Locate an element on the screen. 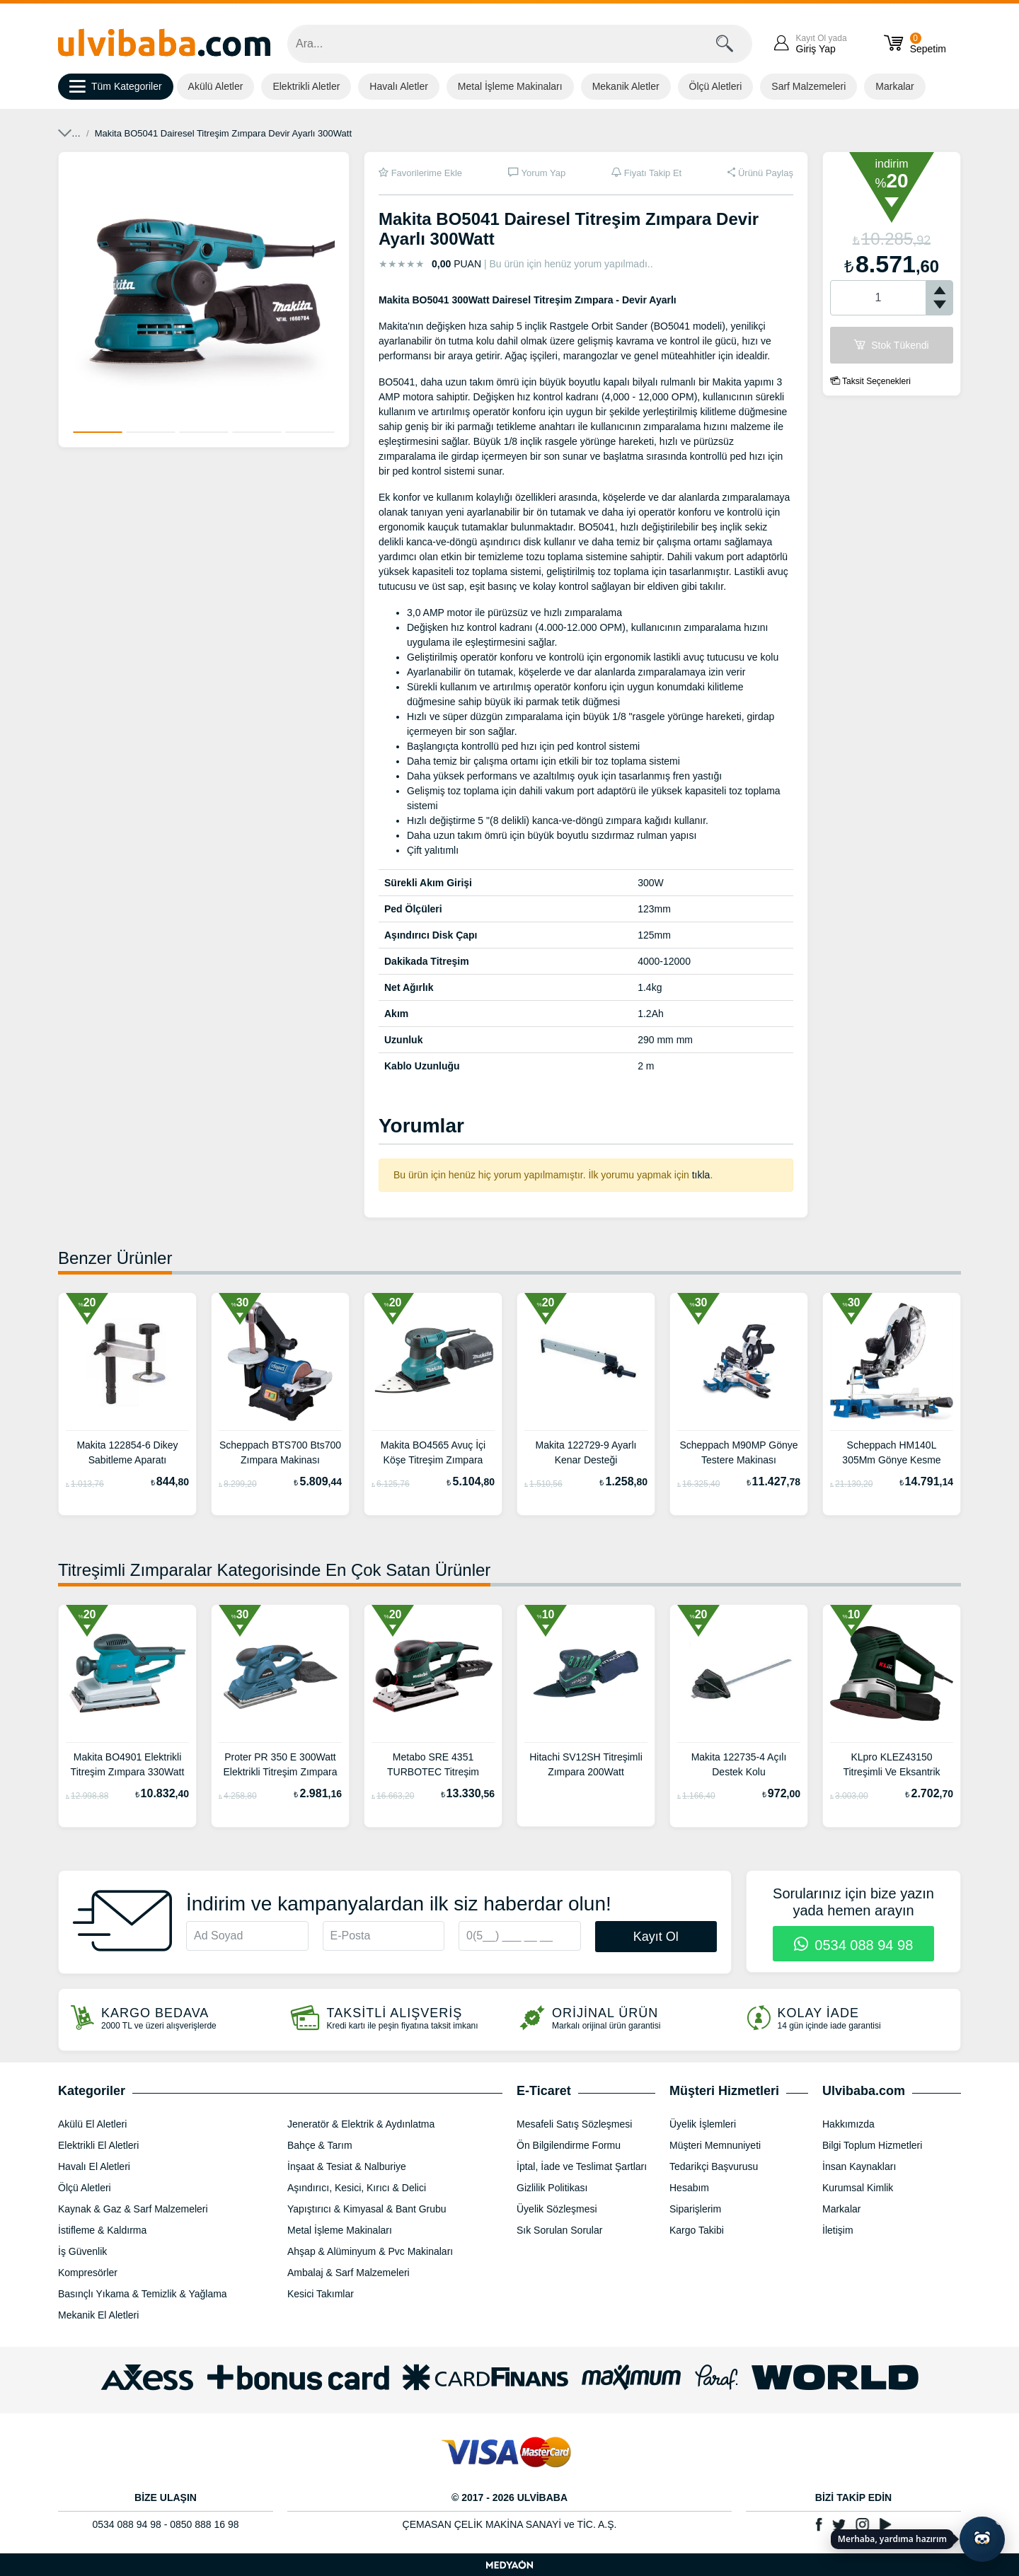 The image size is (1019, 2576). İptal, İade ve Teslimat Şartları is located at coordinates (582, 2166).